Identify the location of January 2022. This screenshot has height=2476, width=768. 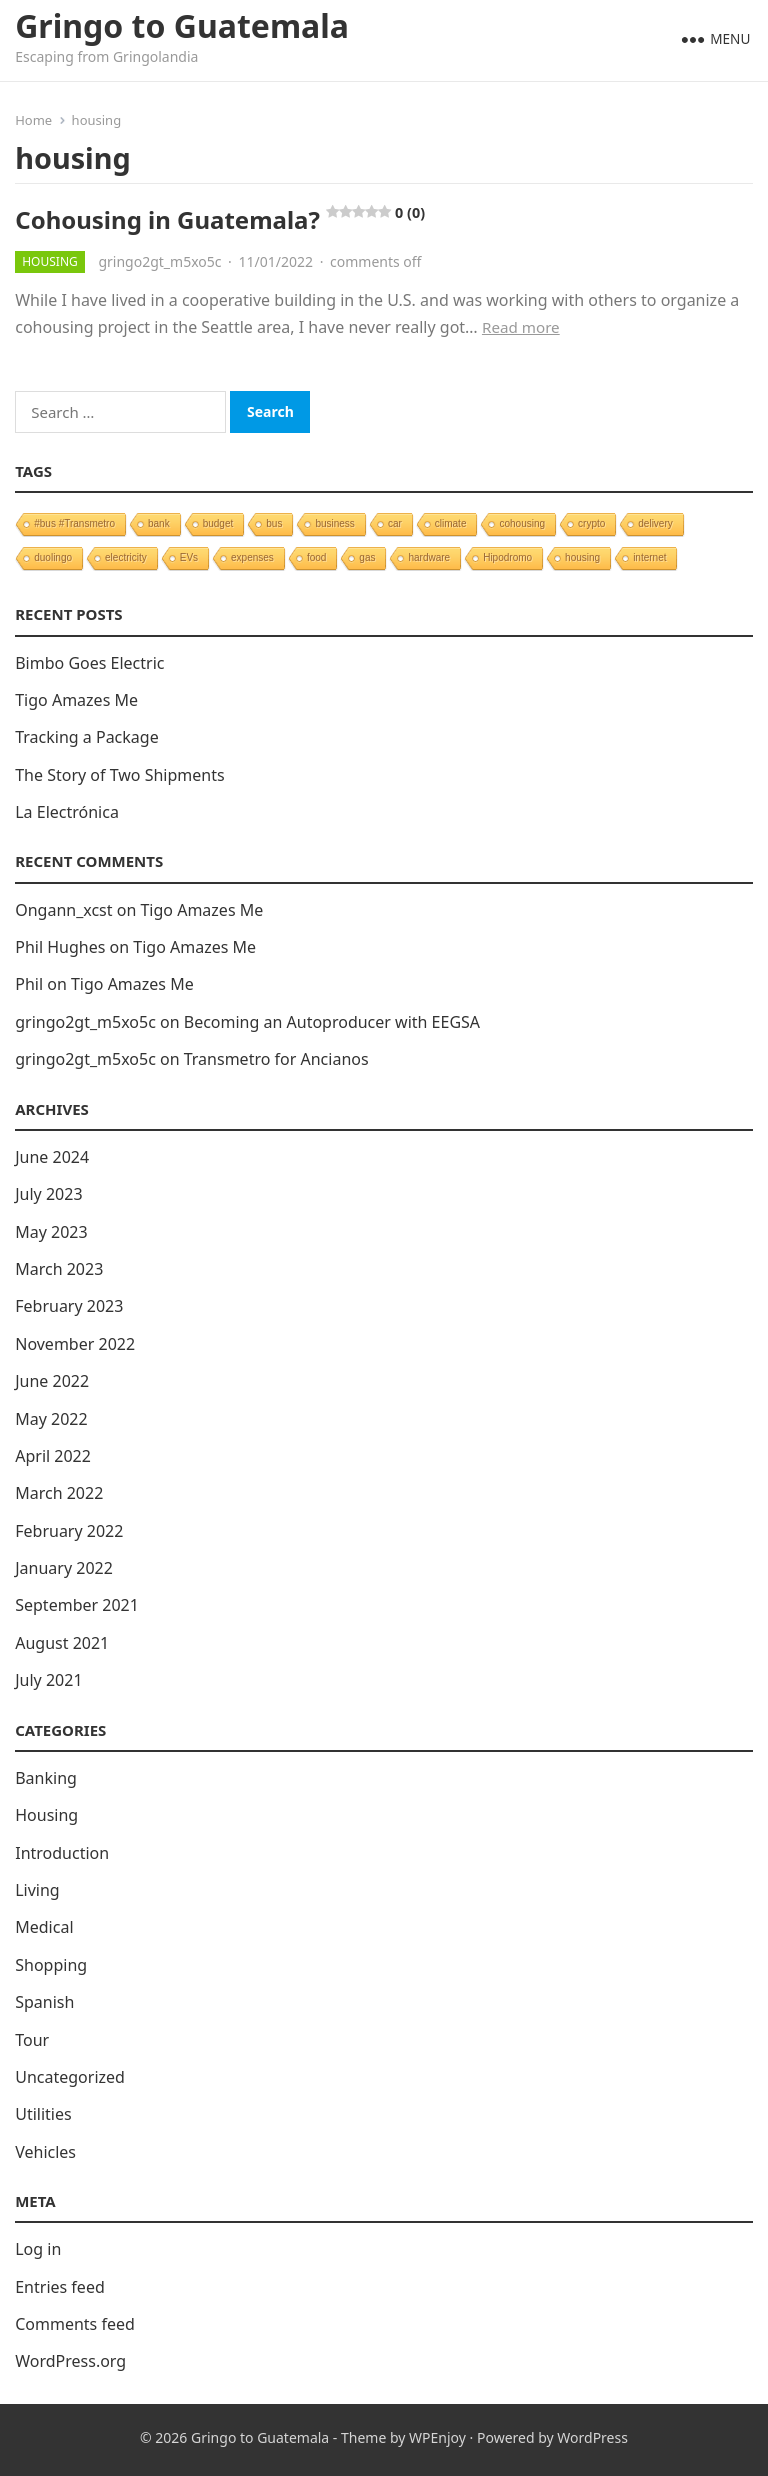
(64, 1568).